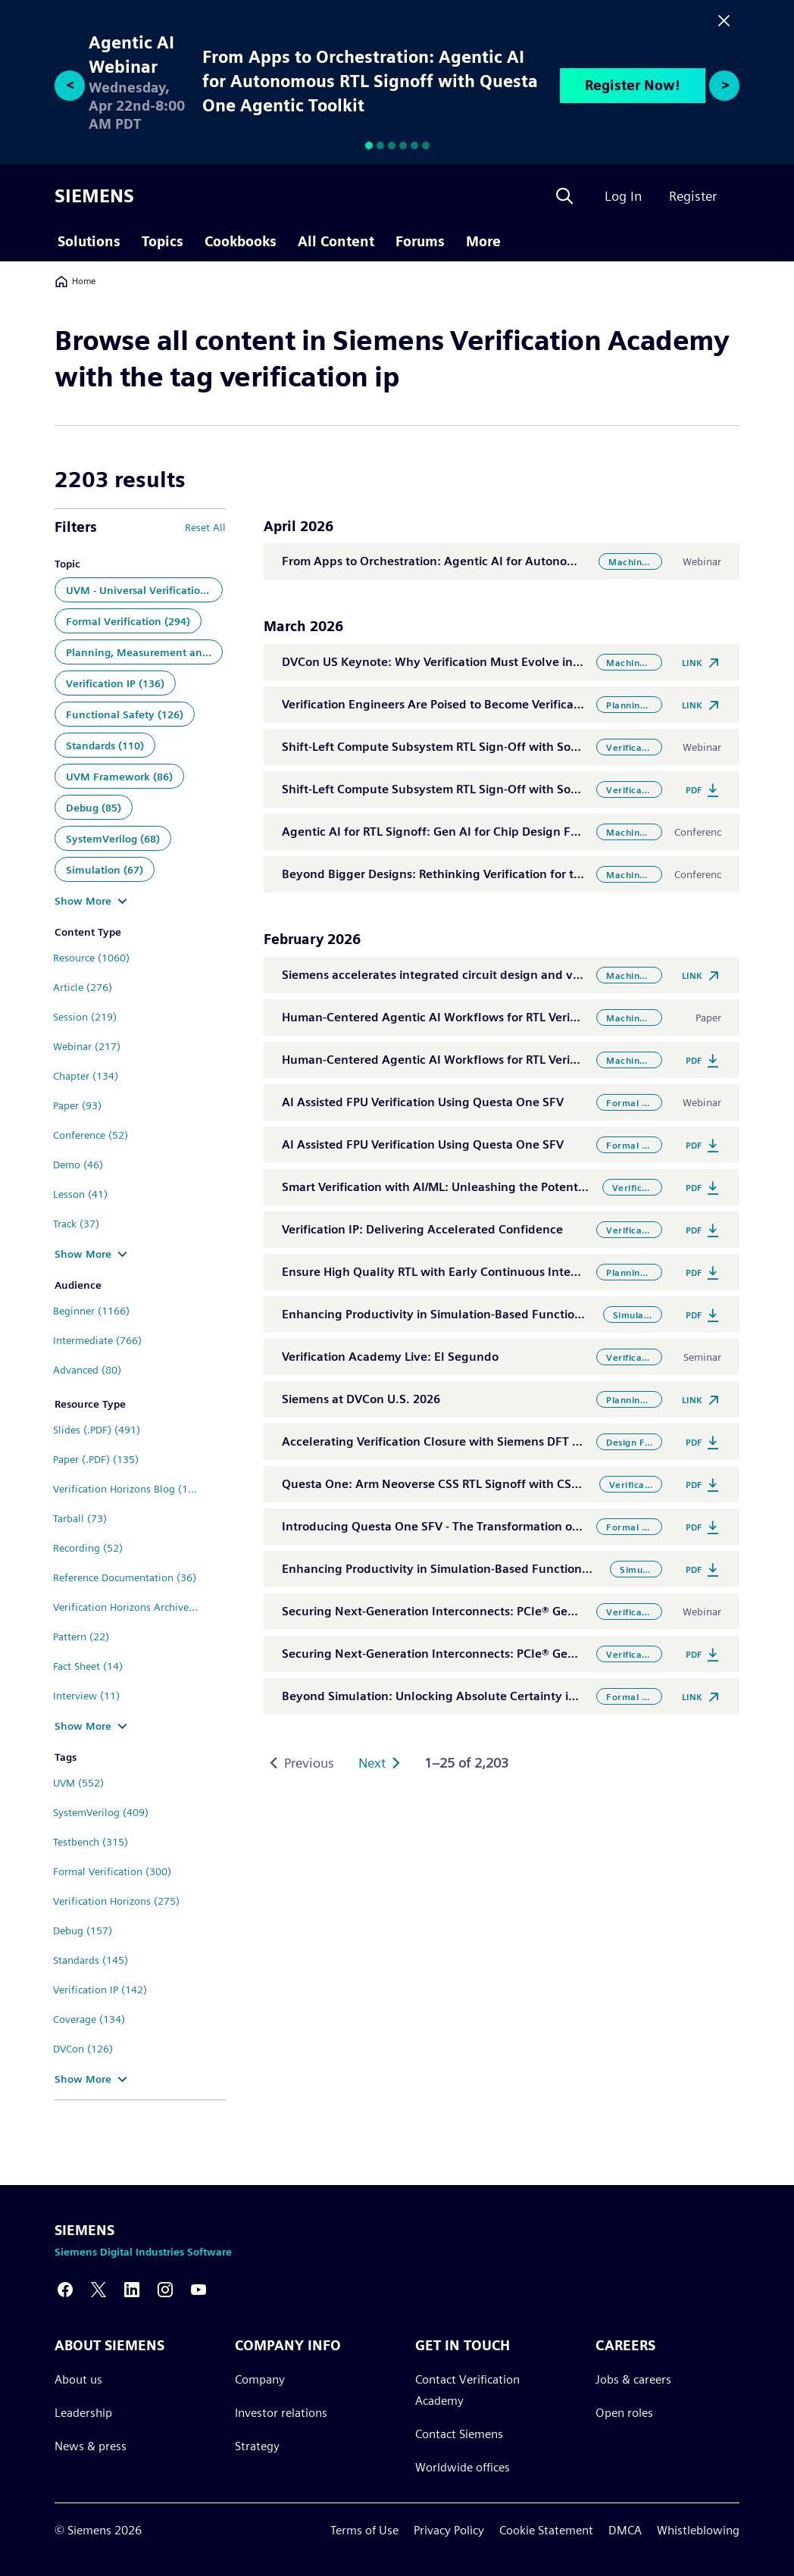  I want to click on Reference Documentation (36), so click(124, 1577).